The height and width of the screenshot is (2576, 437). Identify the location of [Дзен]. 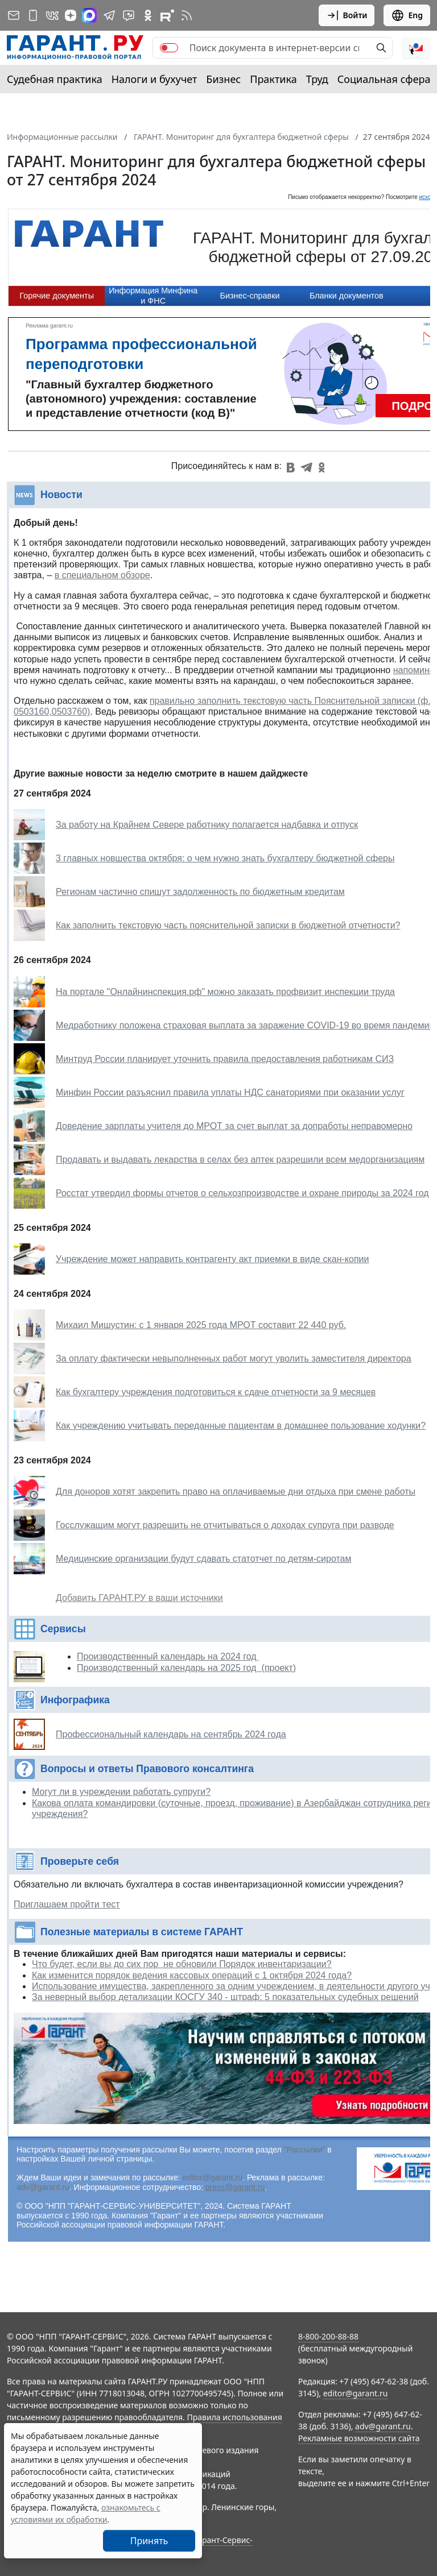
(70, 15).